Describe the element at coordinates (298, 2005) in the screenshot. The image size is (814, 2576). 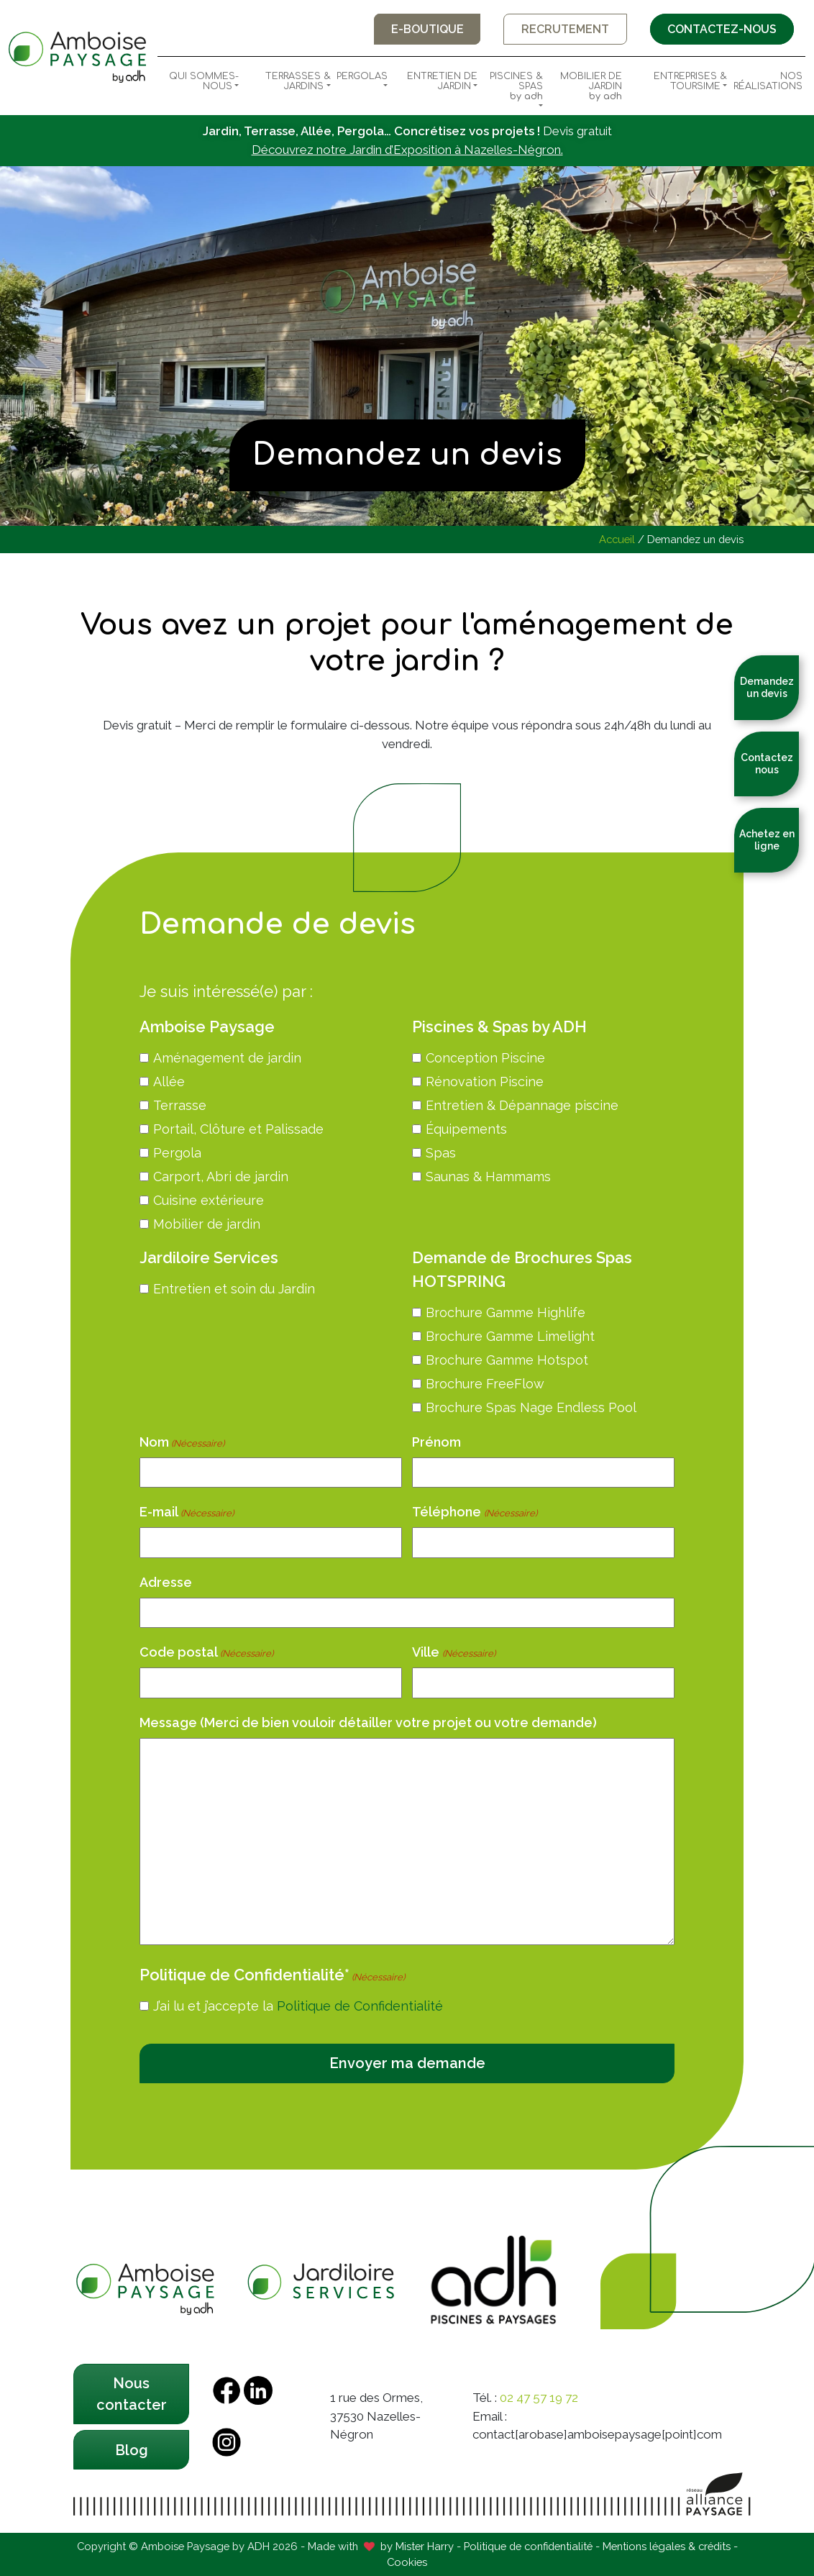
I see `J’ai lu et j’accepte la` at that location.